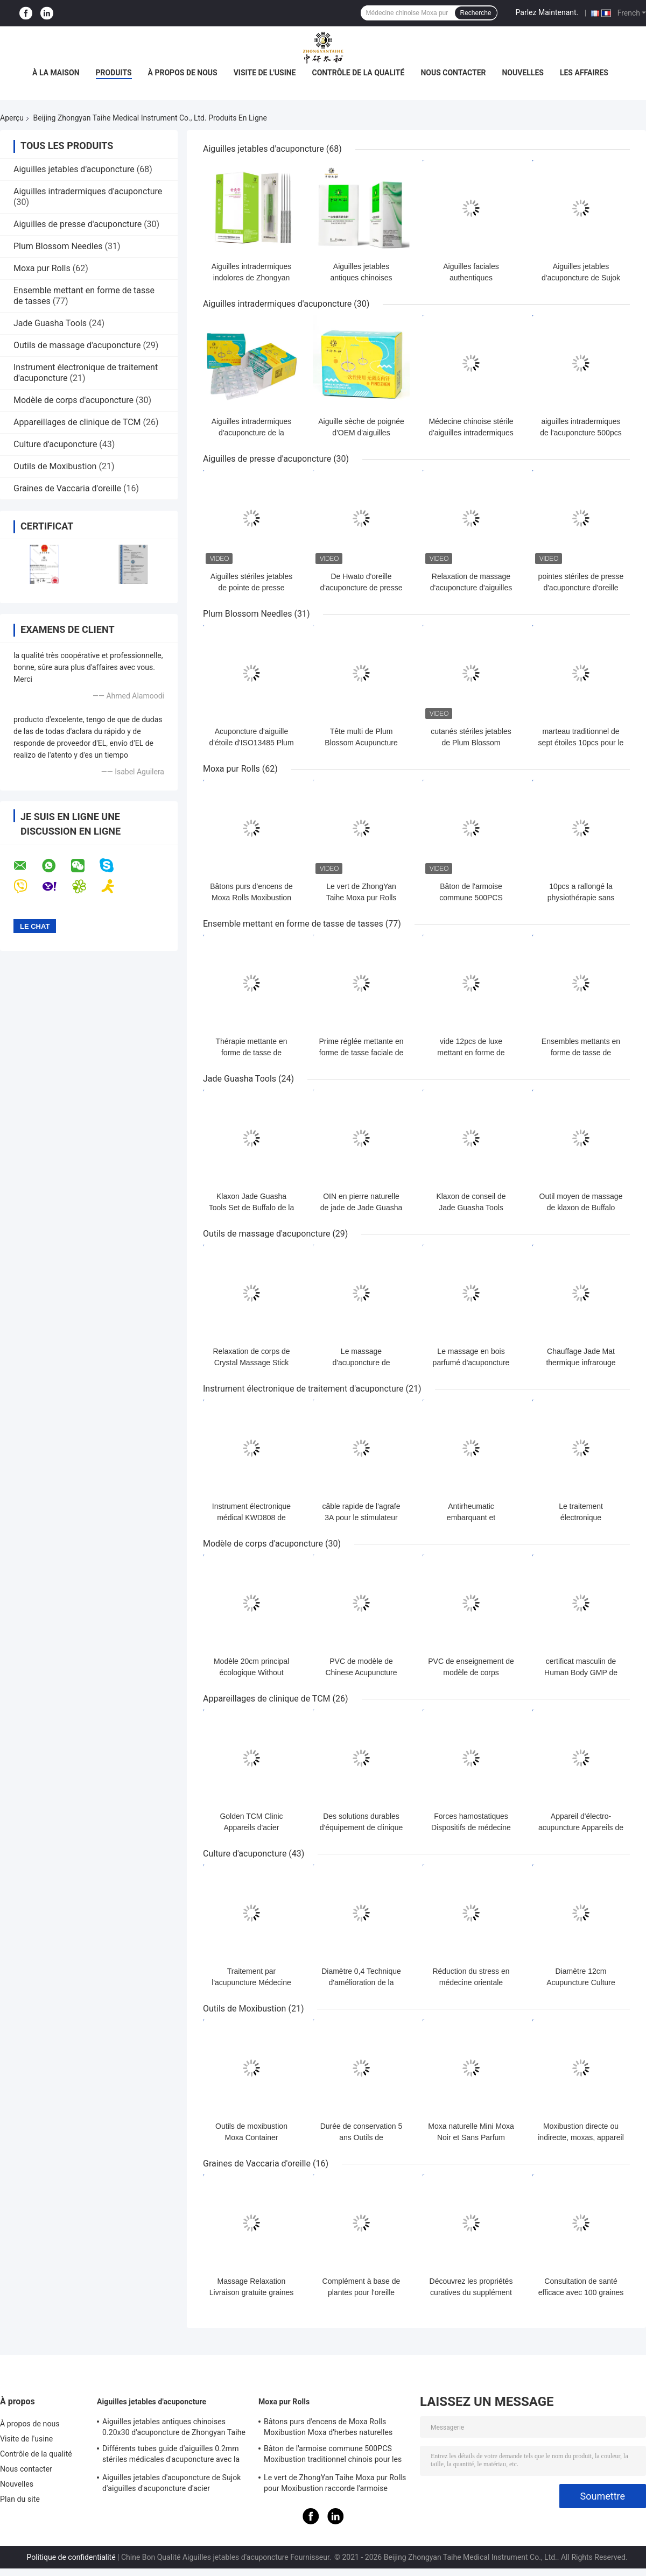 The width and height of the screenshot is (646, 2576). I want to click on Instrument électronique de traitement d'acuponcture, so click(303, 1389).